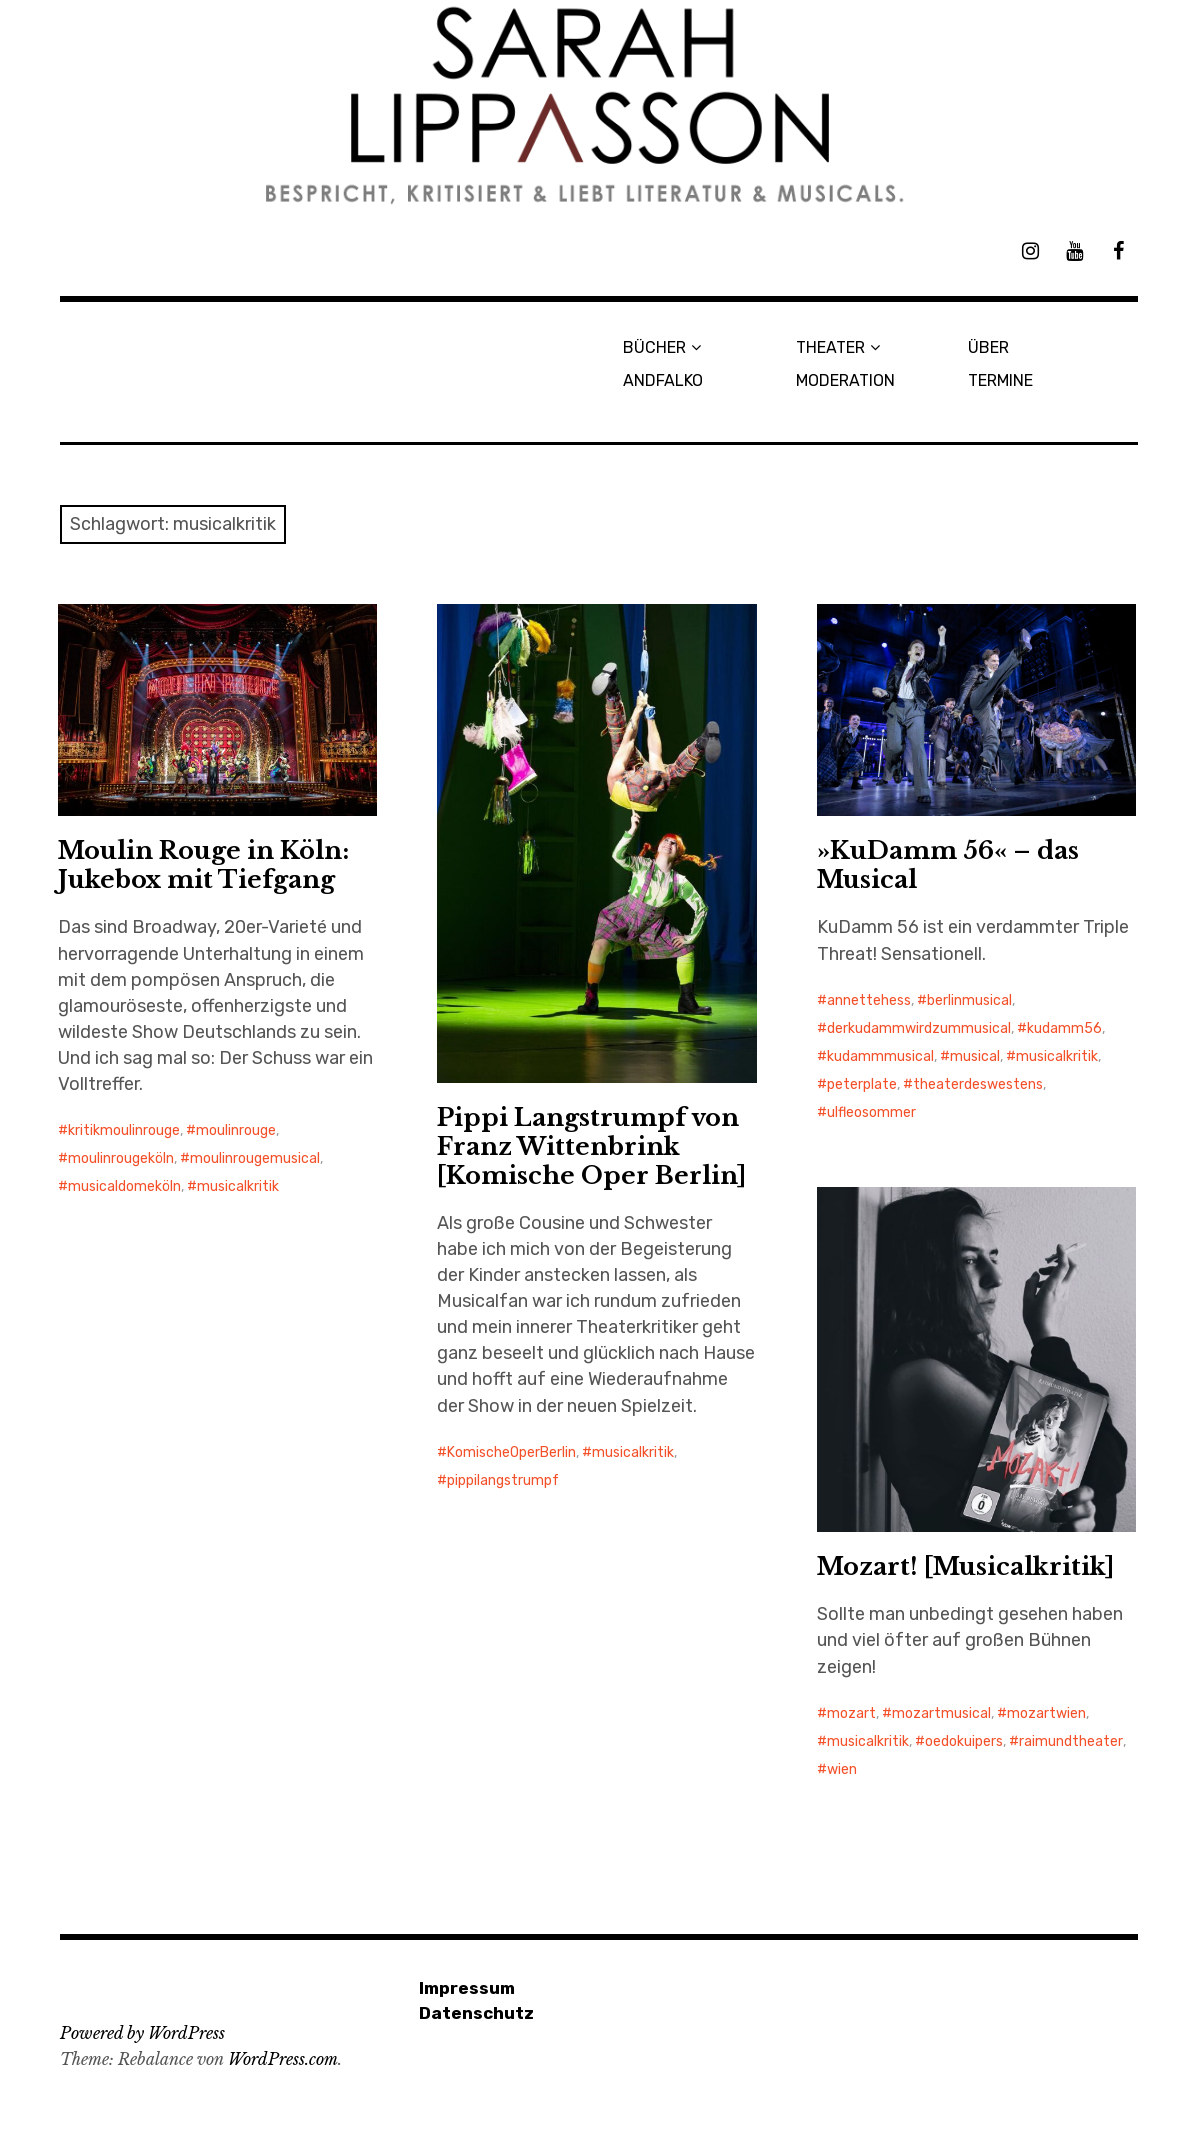 Image resolution: width=1198 pixels, height=2153 pixels. I want to click on TERMINE, so click(1000, 380).